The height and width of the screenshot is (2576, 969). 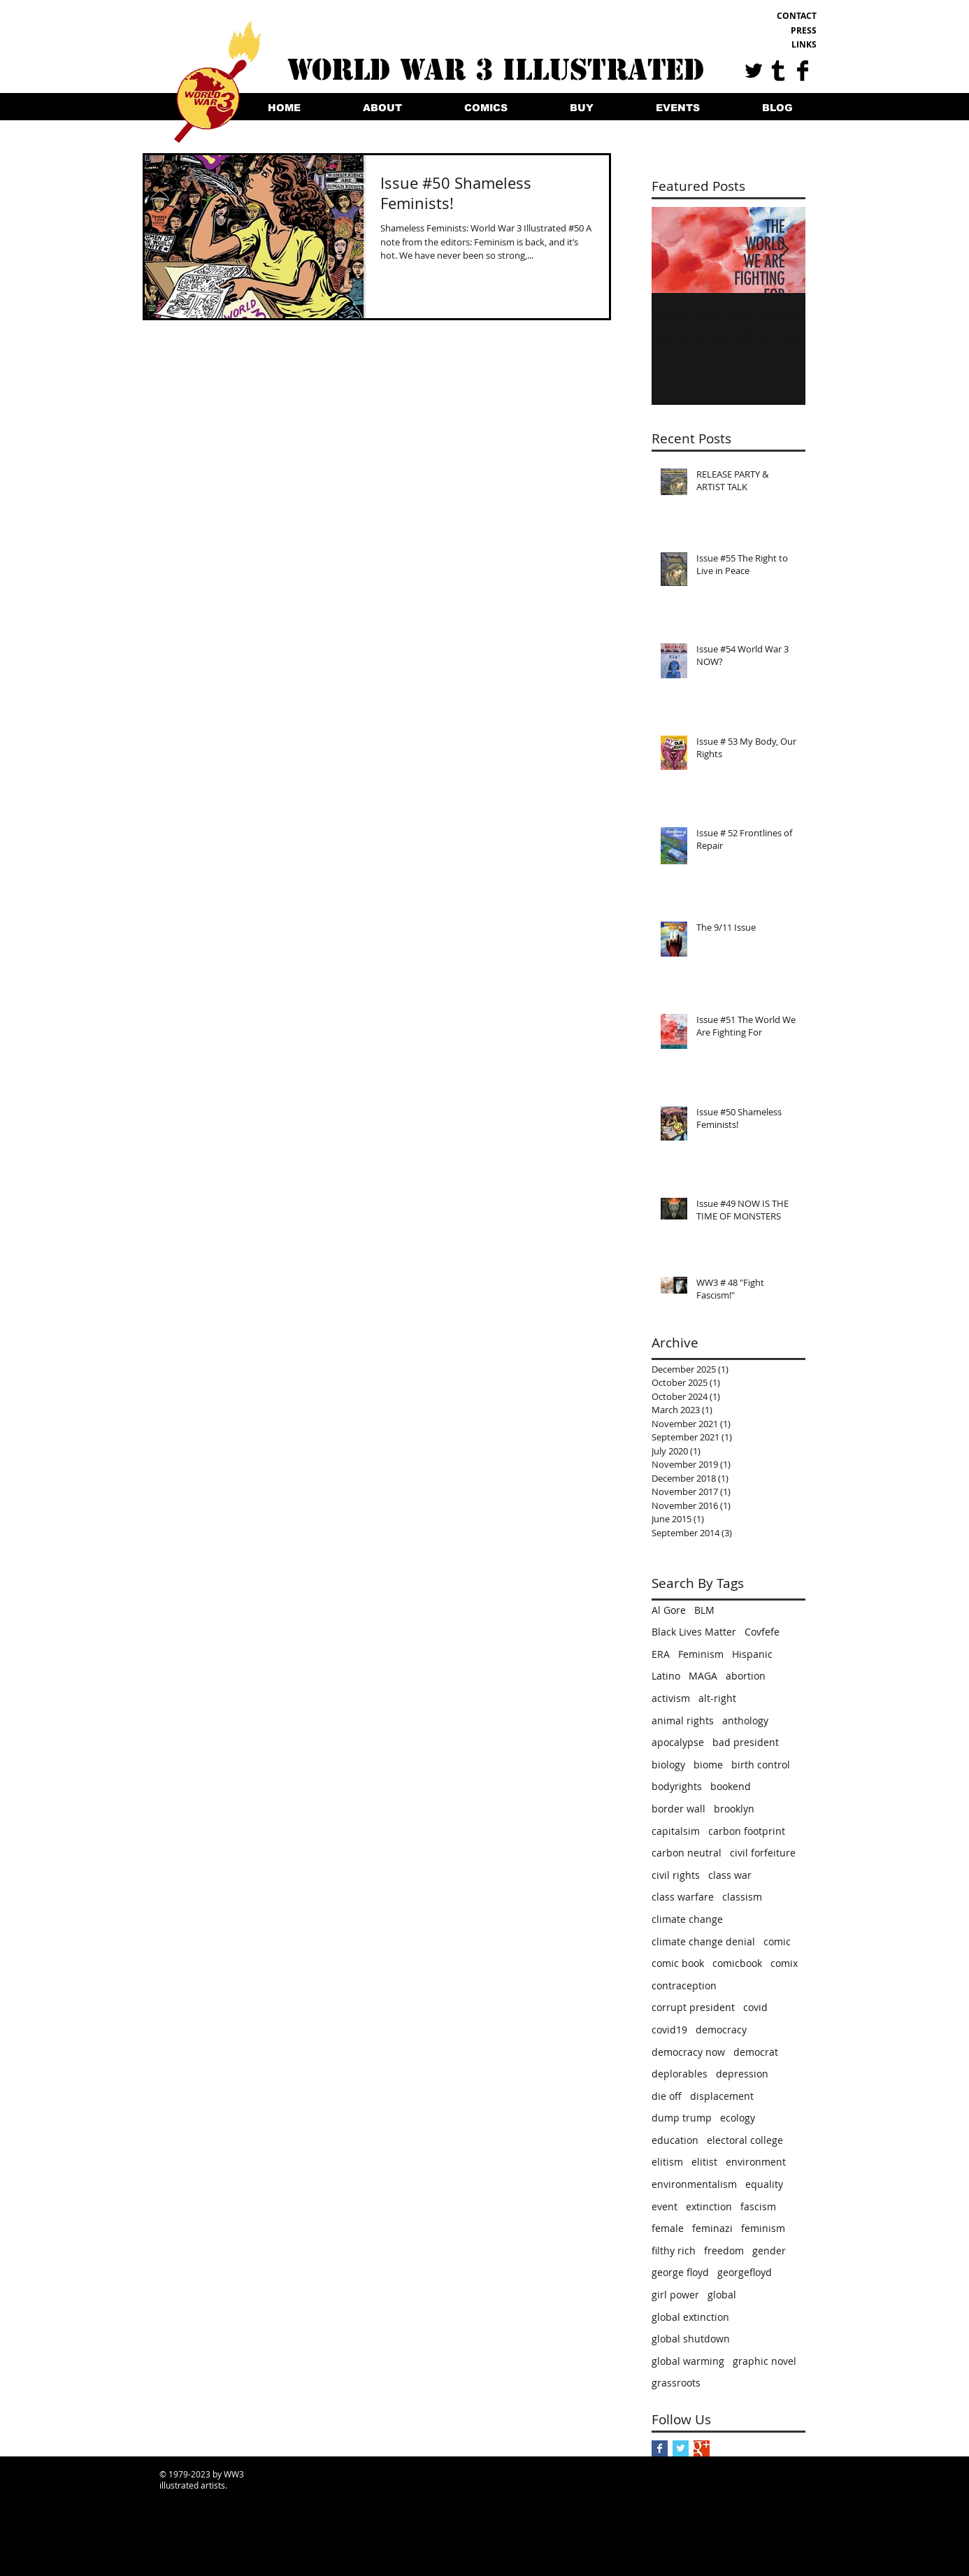 I want to click on global, so click(x=722, y=2294).